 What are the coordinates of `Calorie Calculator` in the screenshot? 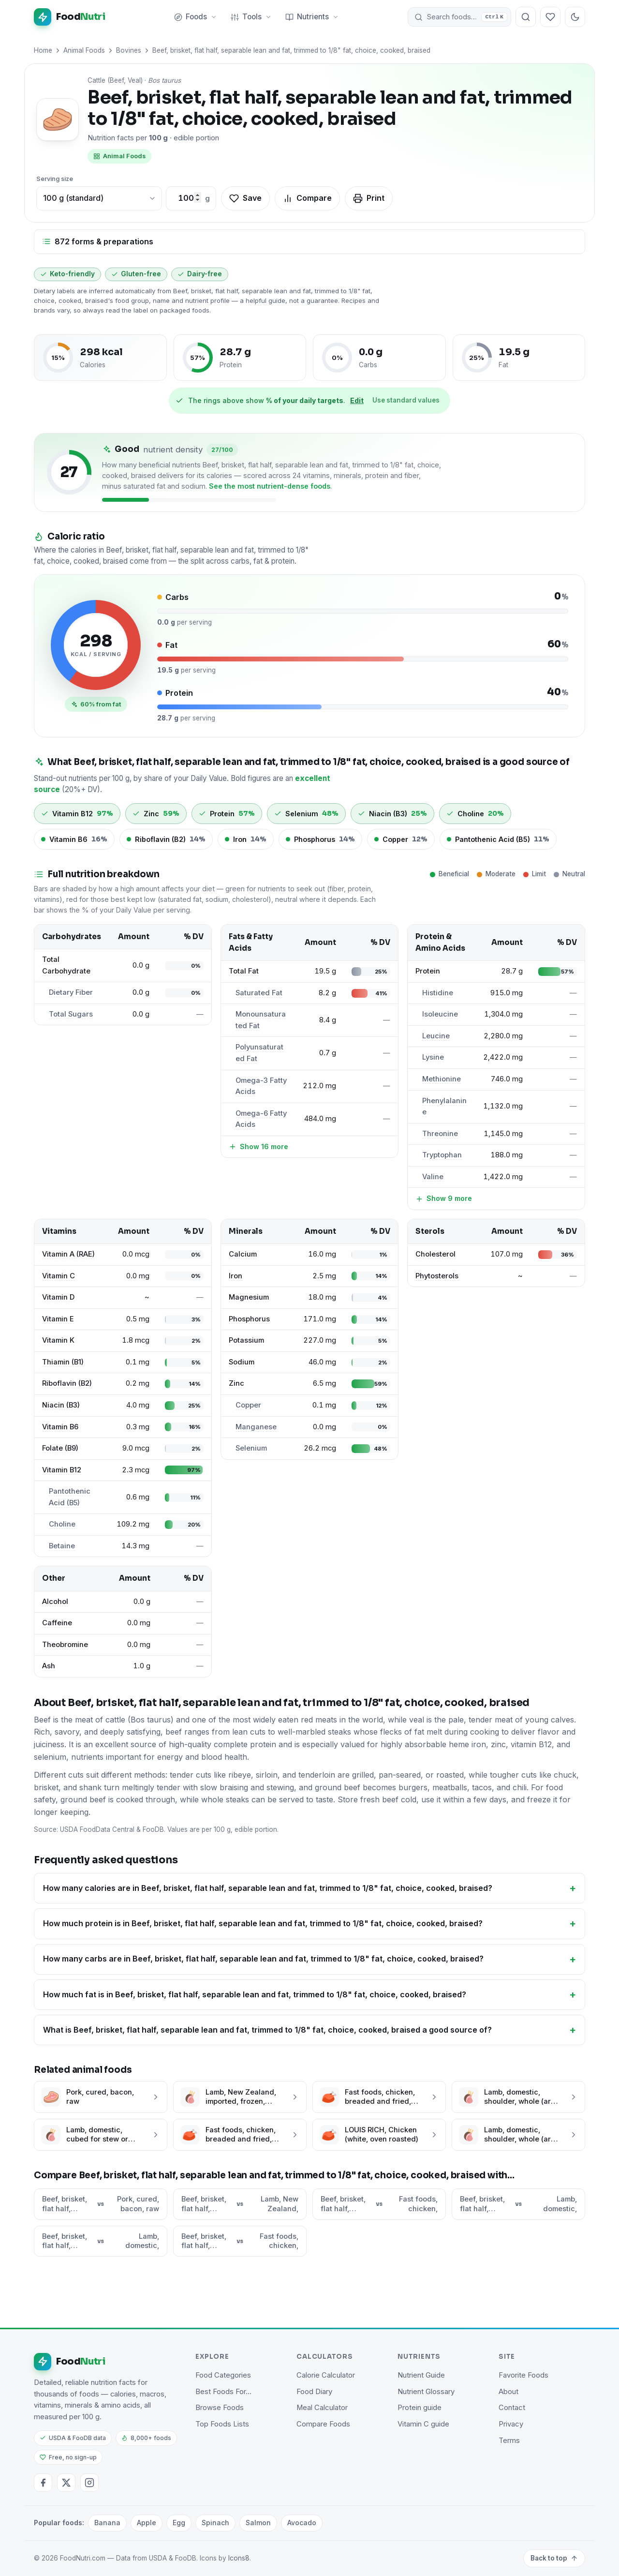 It's located at (325, 2375).